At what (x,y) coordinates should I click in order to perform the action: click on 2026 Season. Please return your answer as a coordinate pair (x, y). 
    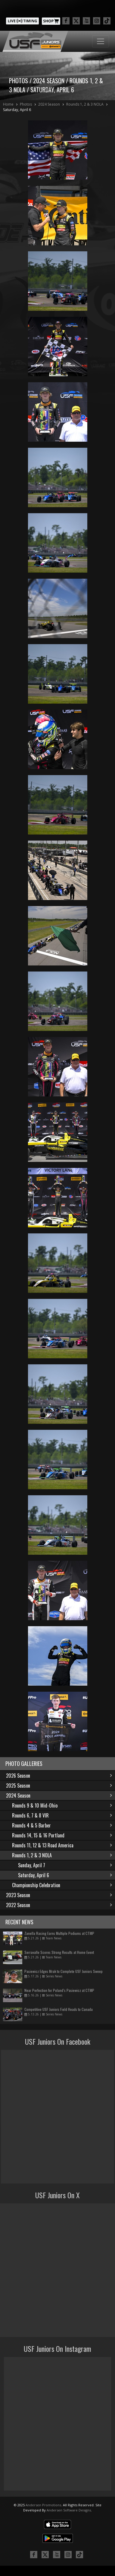
    Looking at the image, I should click on (59, 1775).